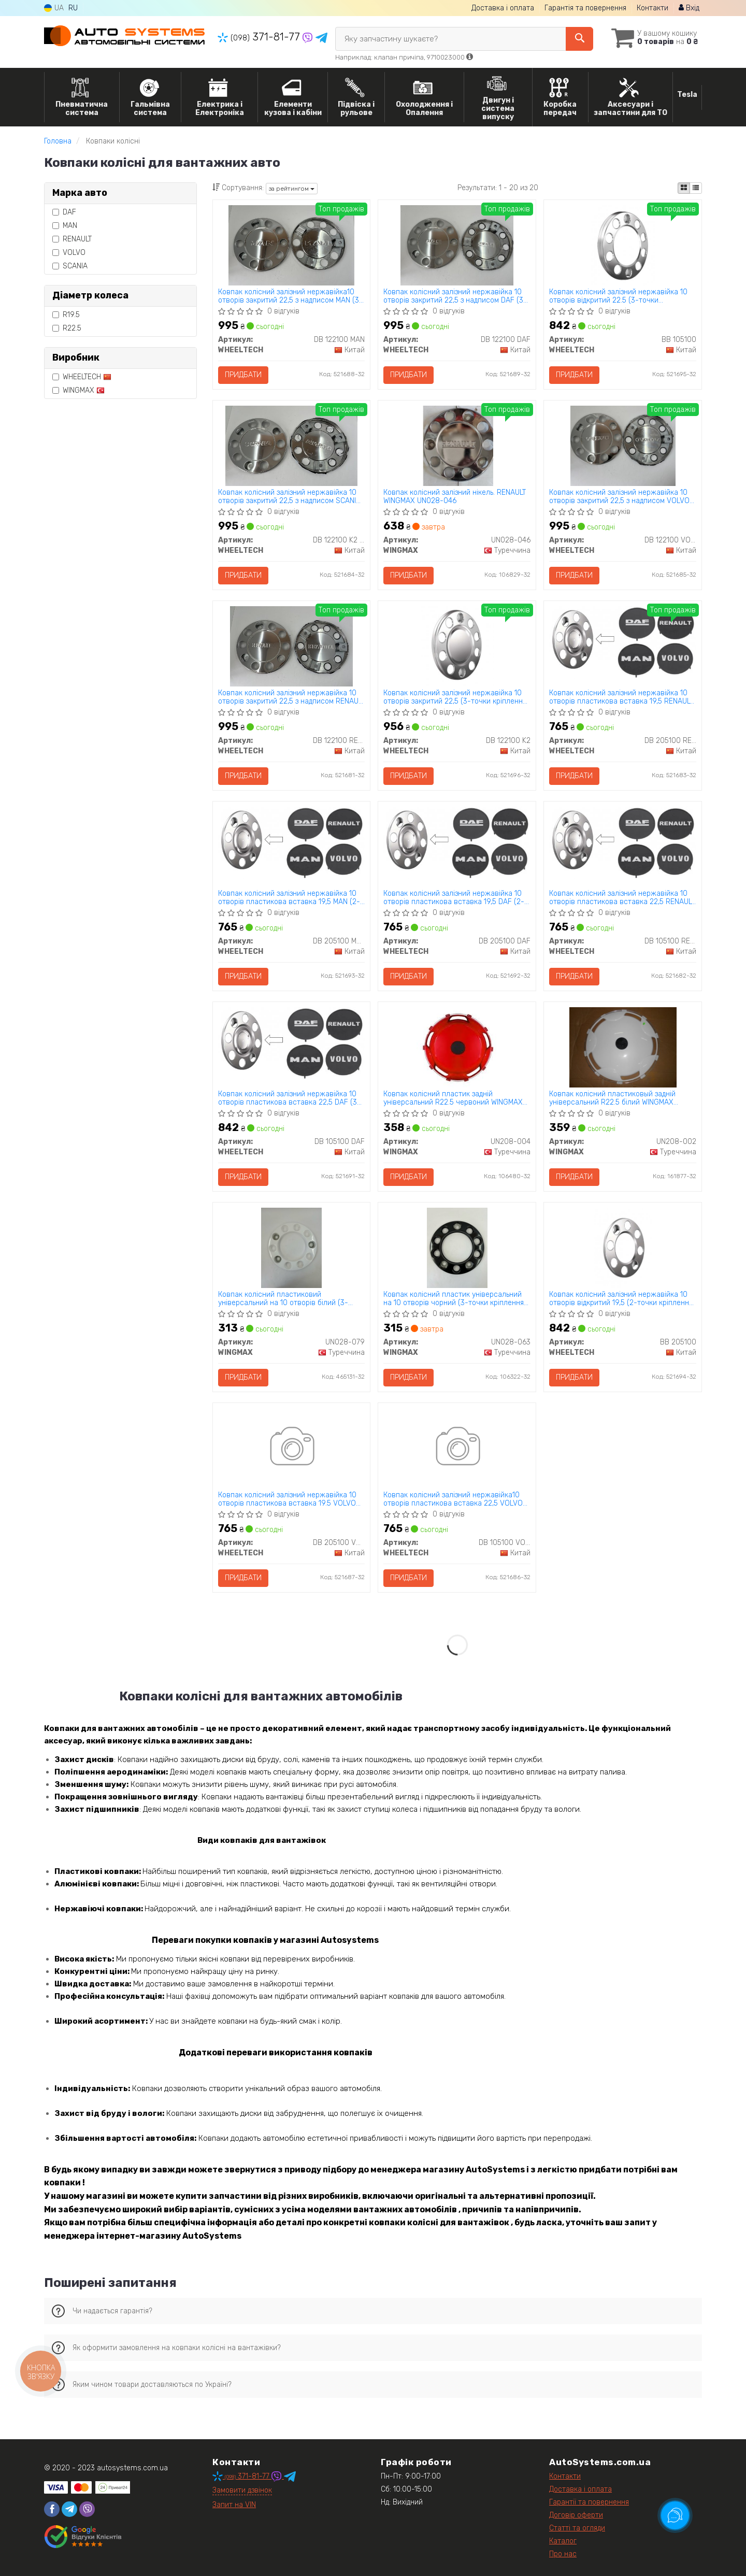  What do you see at coordinates (696, 188) in the screenshot?
I see `[iconcar-listing-option]` at bounding box center [696, 188].